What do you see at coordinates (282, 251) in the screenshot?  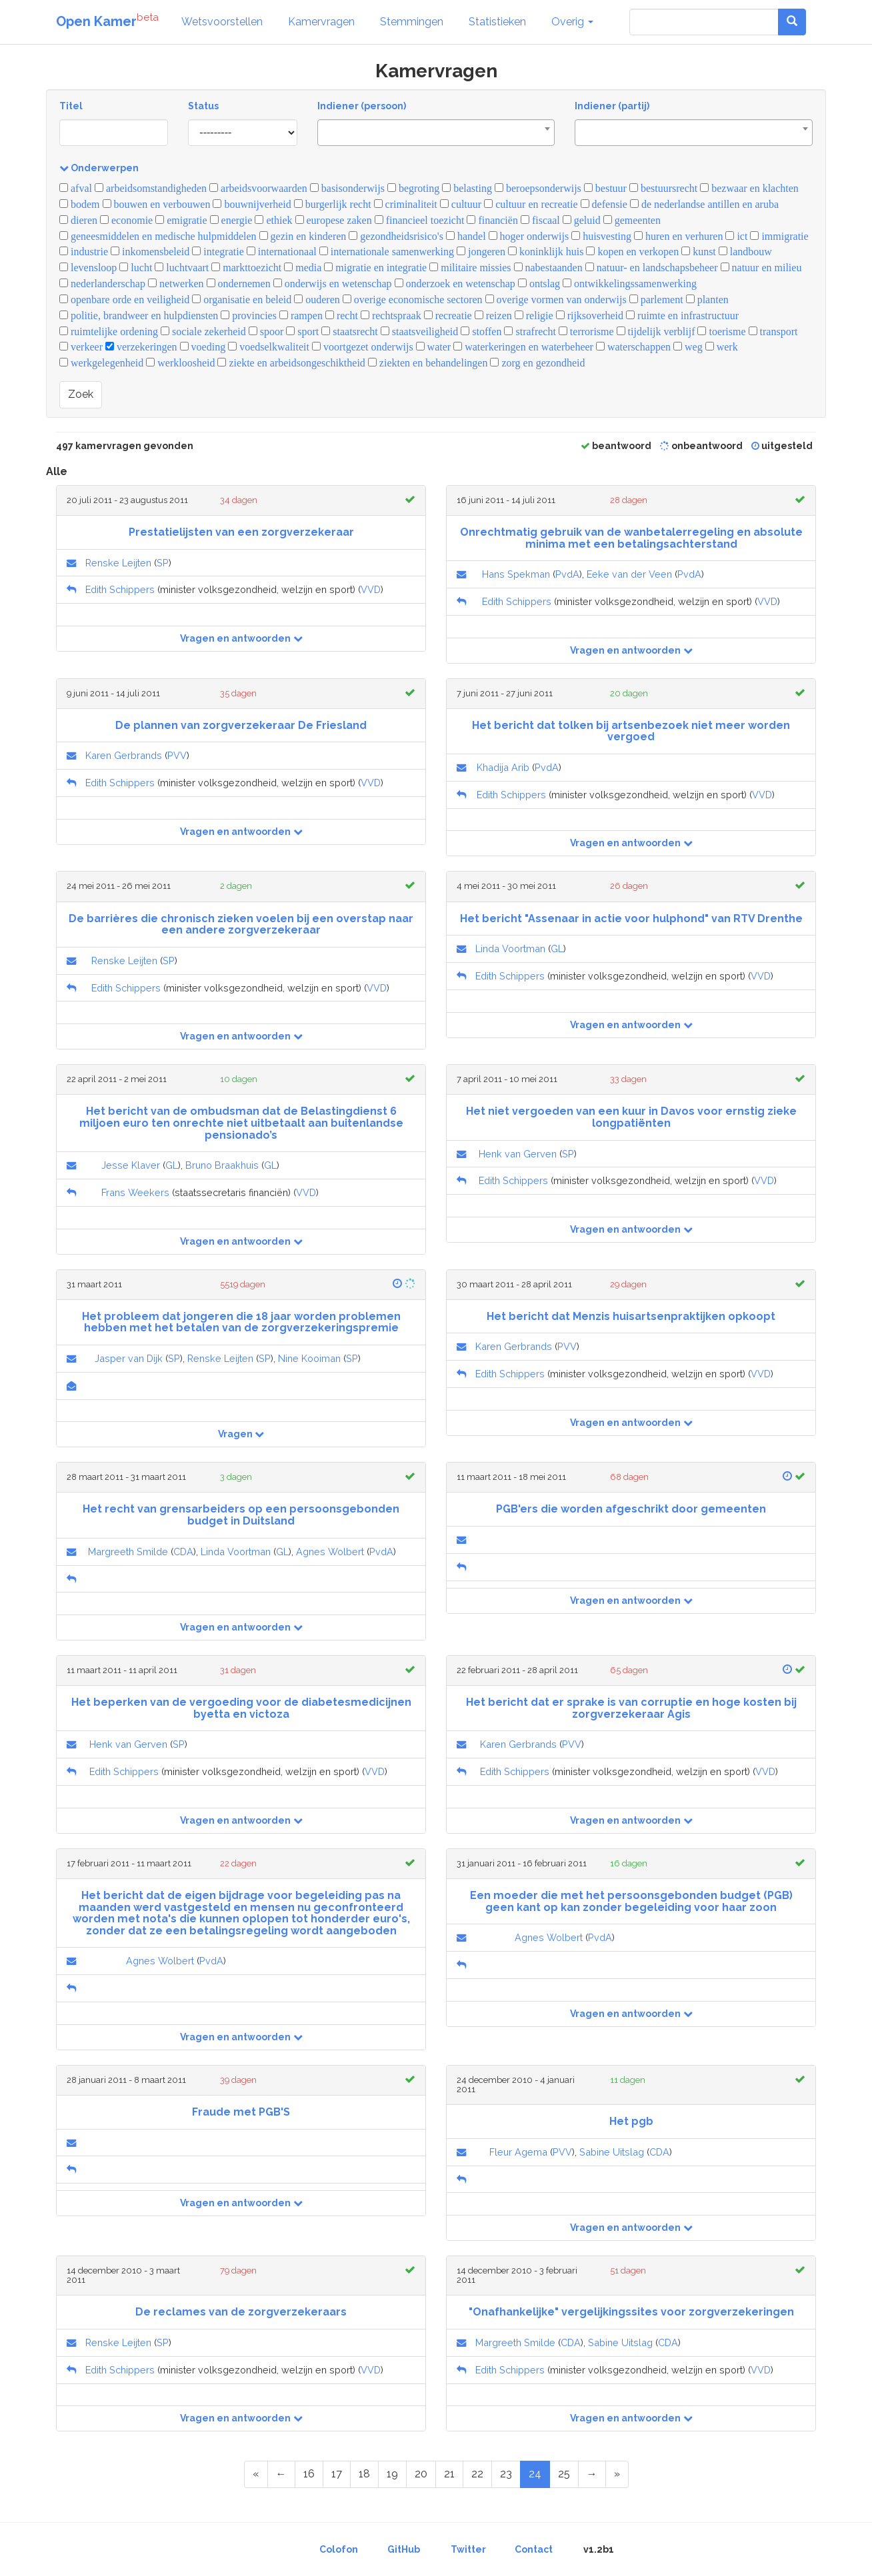 I see `internationaal` at bounding box center [282, 251].